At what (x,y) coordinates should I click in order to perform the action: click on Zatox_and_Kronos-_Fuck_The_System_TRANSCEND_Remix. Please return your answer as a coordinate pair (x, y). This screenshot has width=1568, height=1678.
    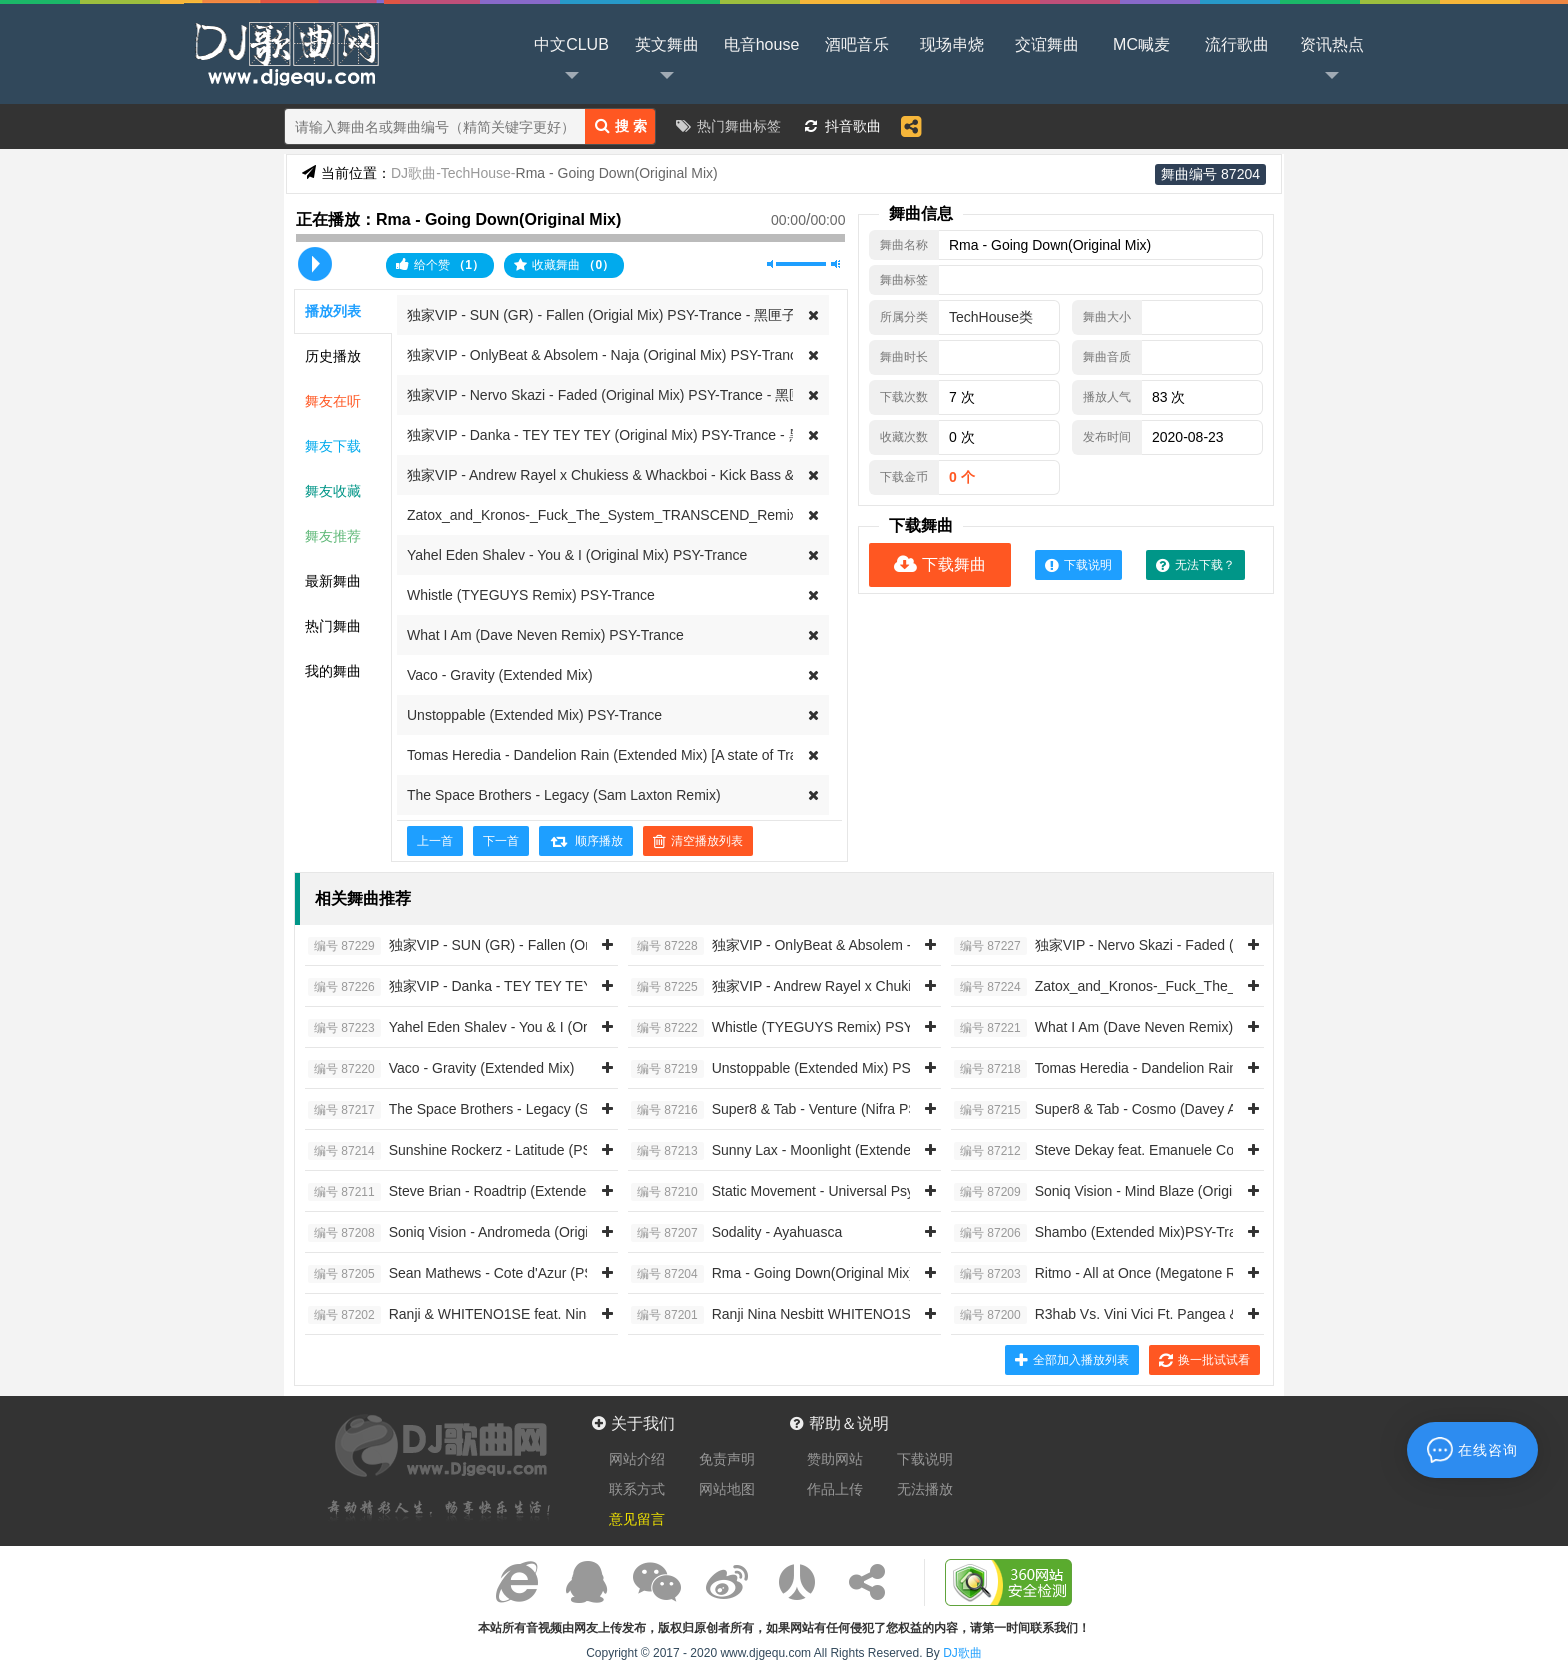
    Looking at the image, I should click on (602, 515).